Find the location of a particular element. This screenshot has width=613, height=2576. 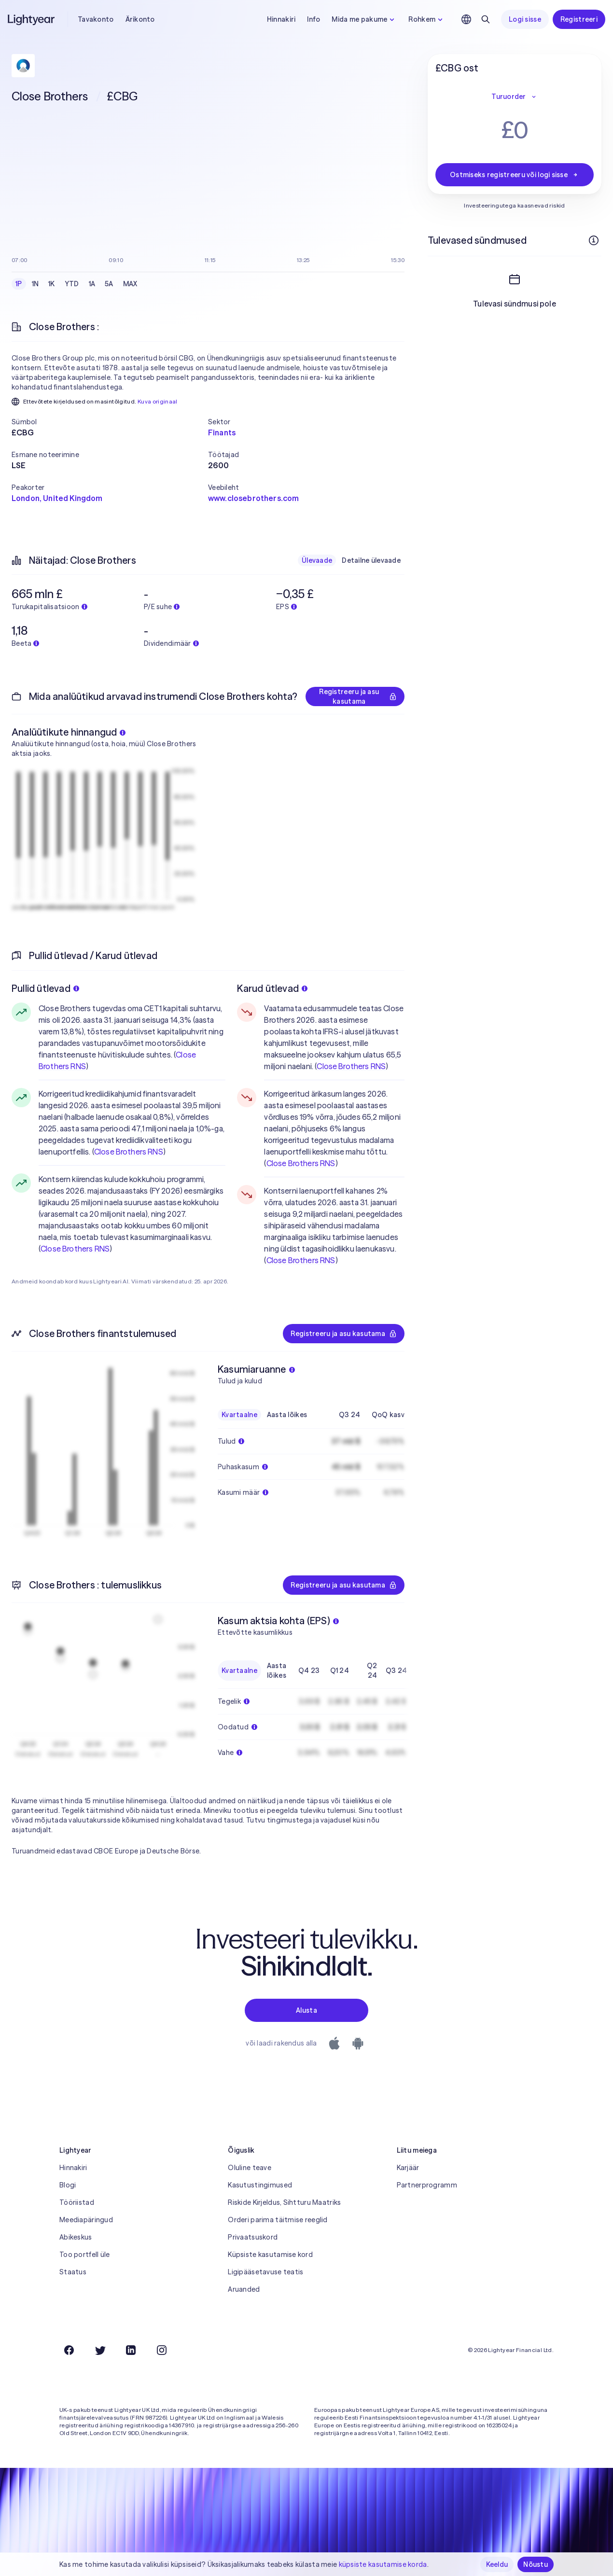

Partnerprogramm is located at coordinates (427, 2185).